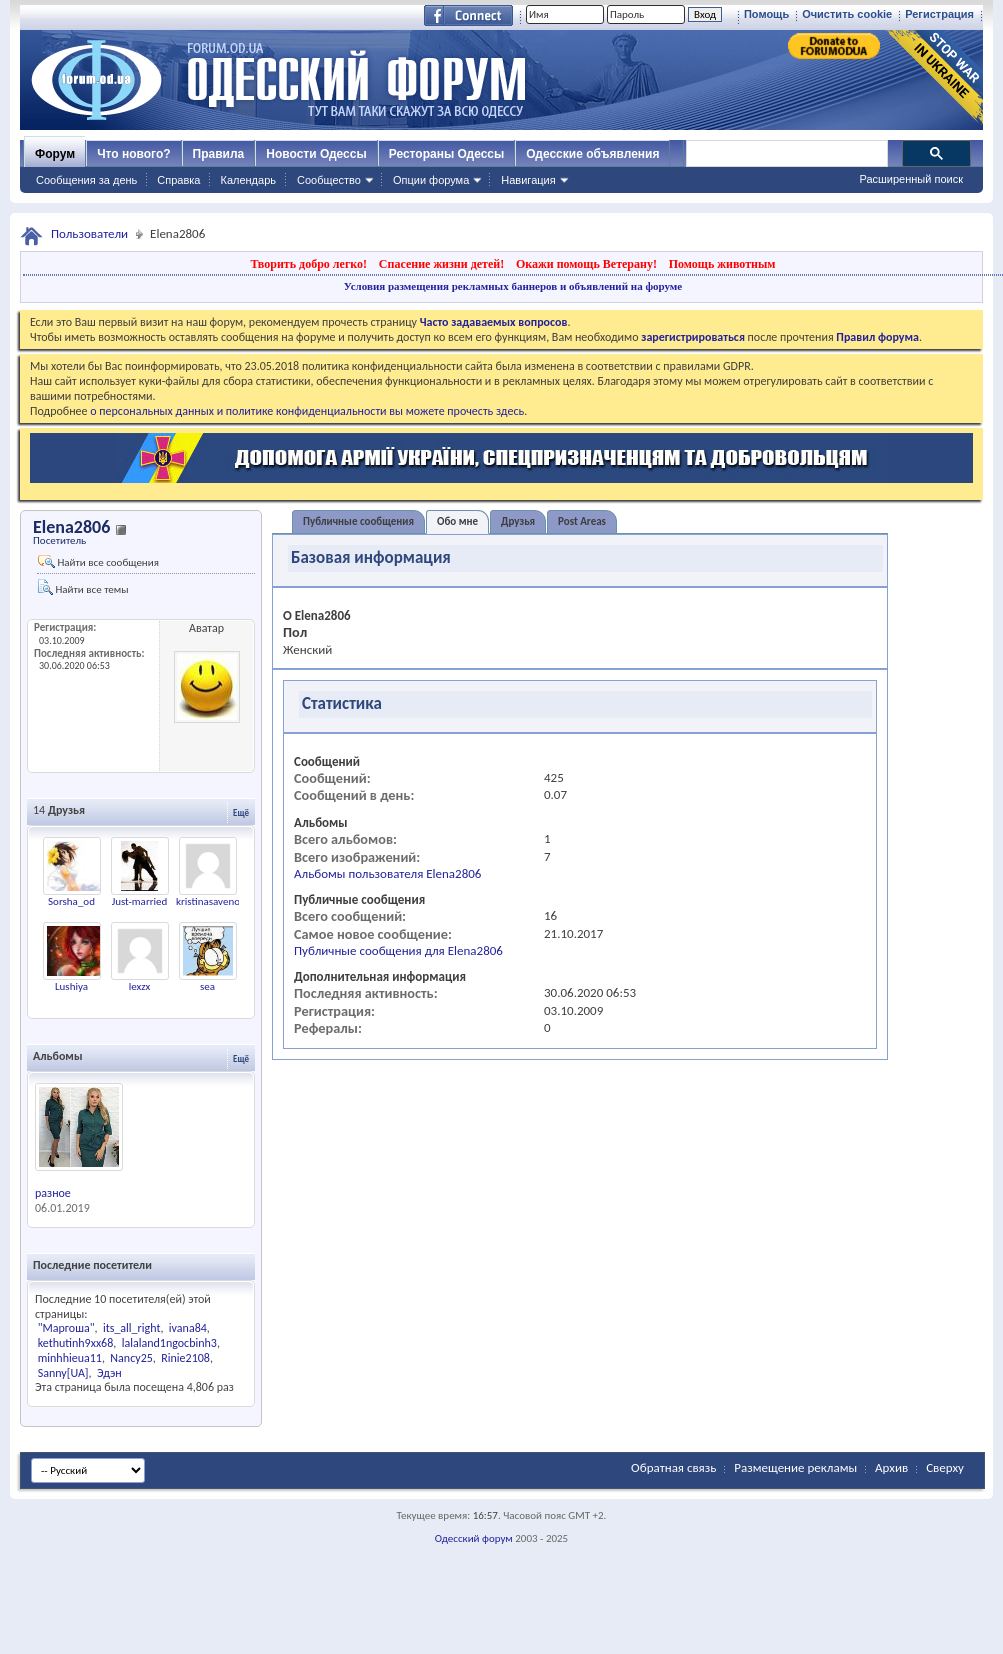 This screenshot has height=1654, width=1003. I want to click on Сообщения за день, so click(86, 180).